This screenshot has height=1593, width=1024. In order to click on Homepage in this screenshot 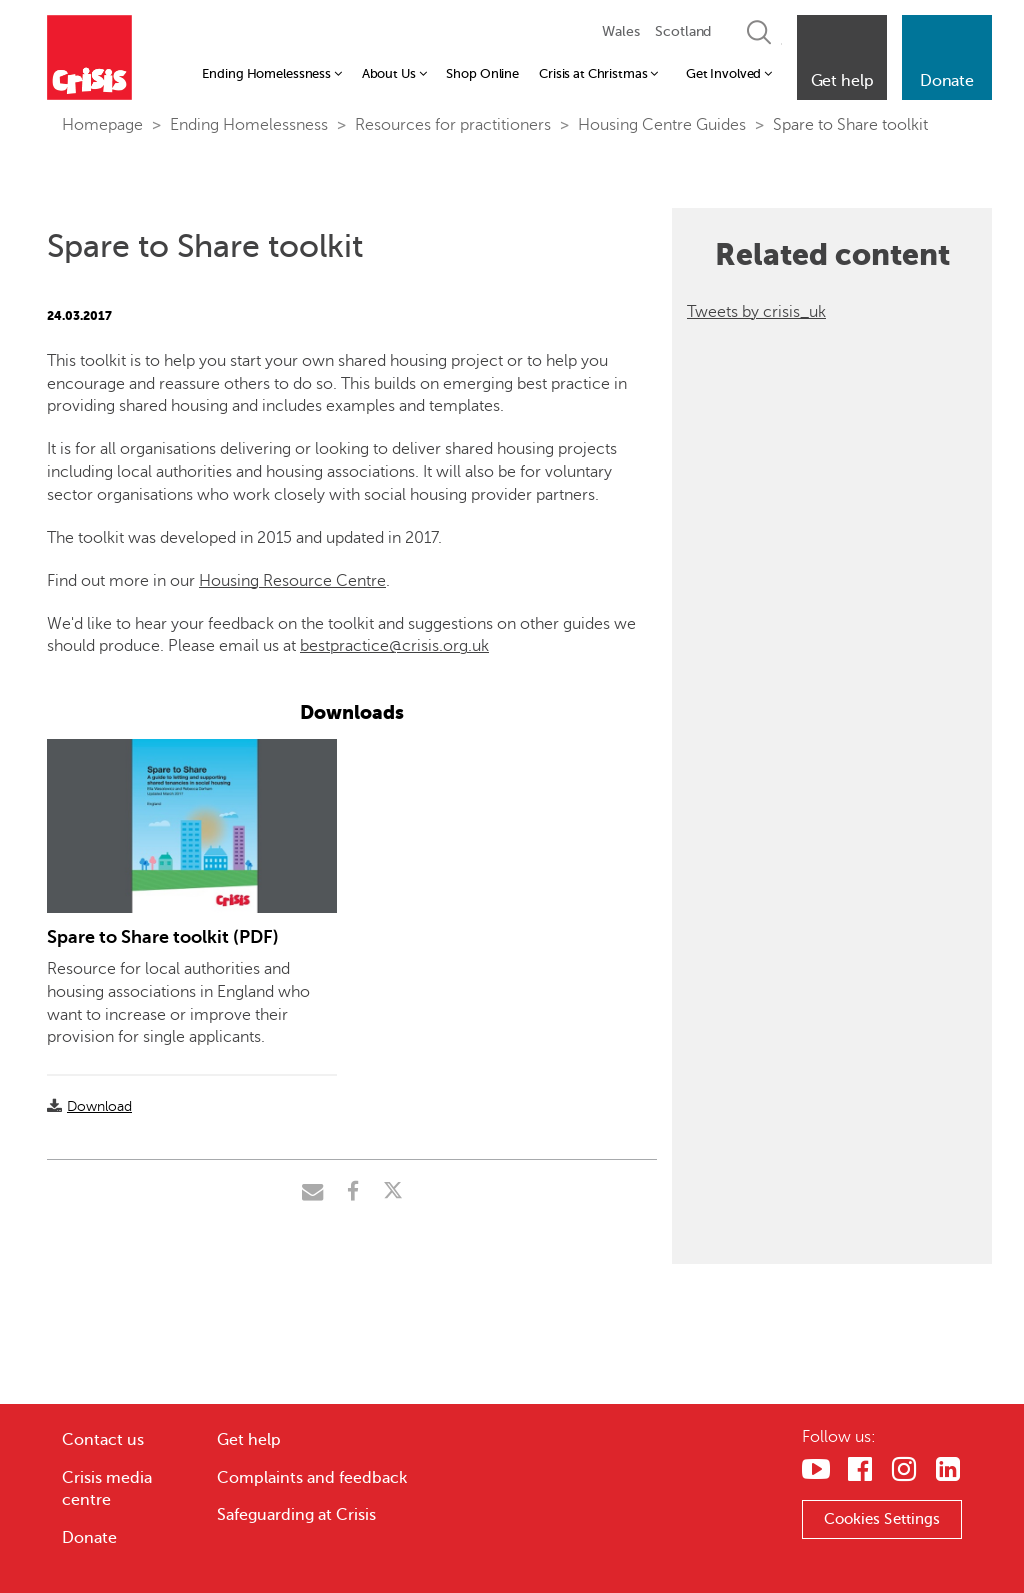, I will do `click(102, 125)`.